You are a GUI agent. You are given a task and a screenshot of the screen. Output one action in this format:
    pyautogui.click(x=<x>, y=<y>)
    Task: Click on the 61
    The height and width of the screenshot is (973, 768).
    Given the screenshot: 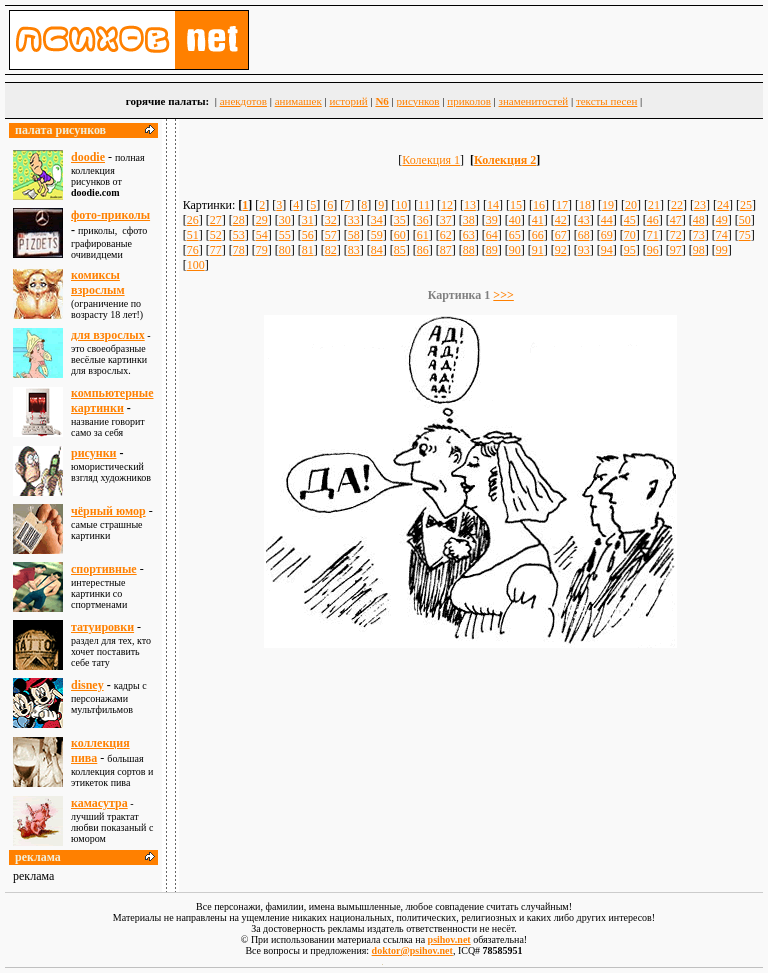 What is the action you would take?
    pyautogui.click(x=423, y=235)
    